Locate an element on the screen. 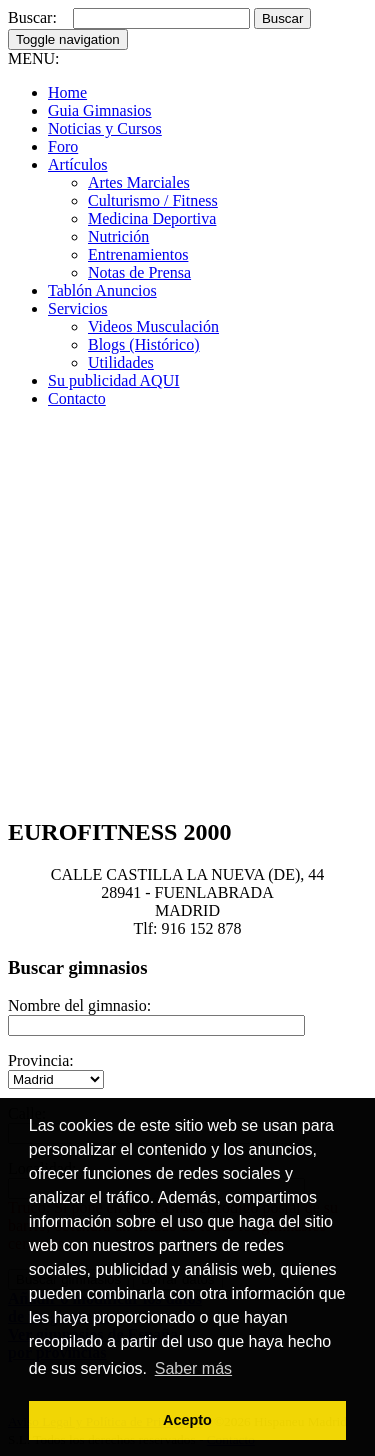 The image size is (375, 1456). Home is located at coordinates (67, 92).